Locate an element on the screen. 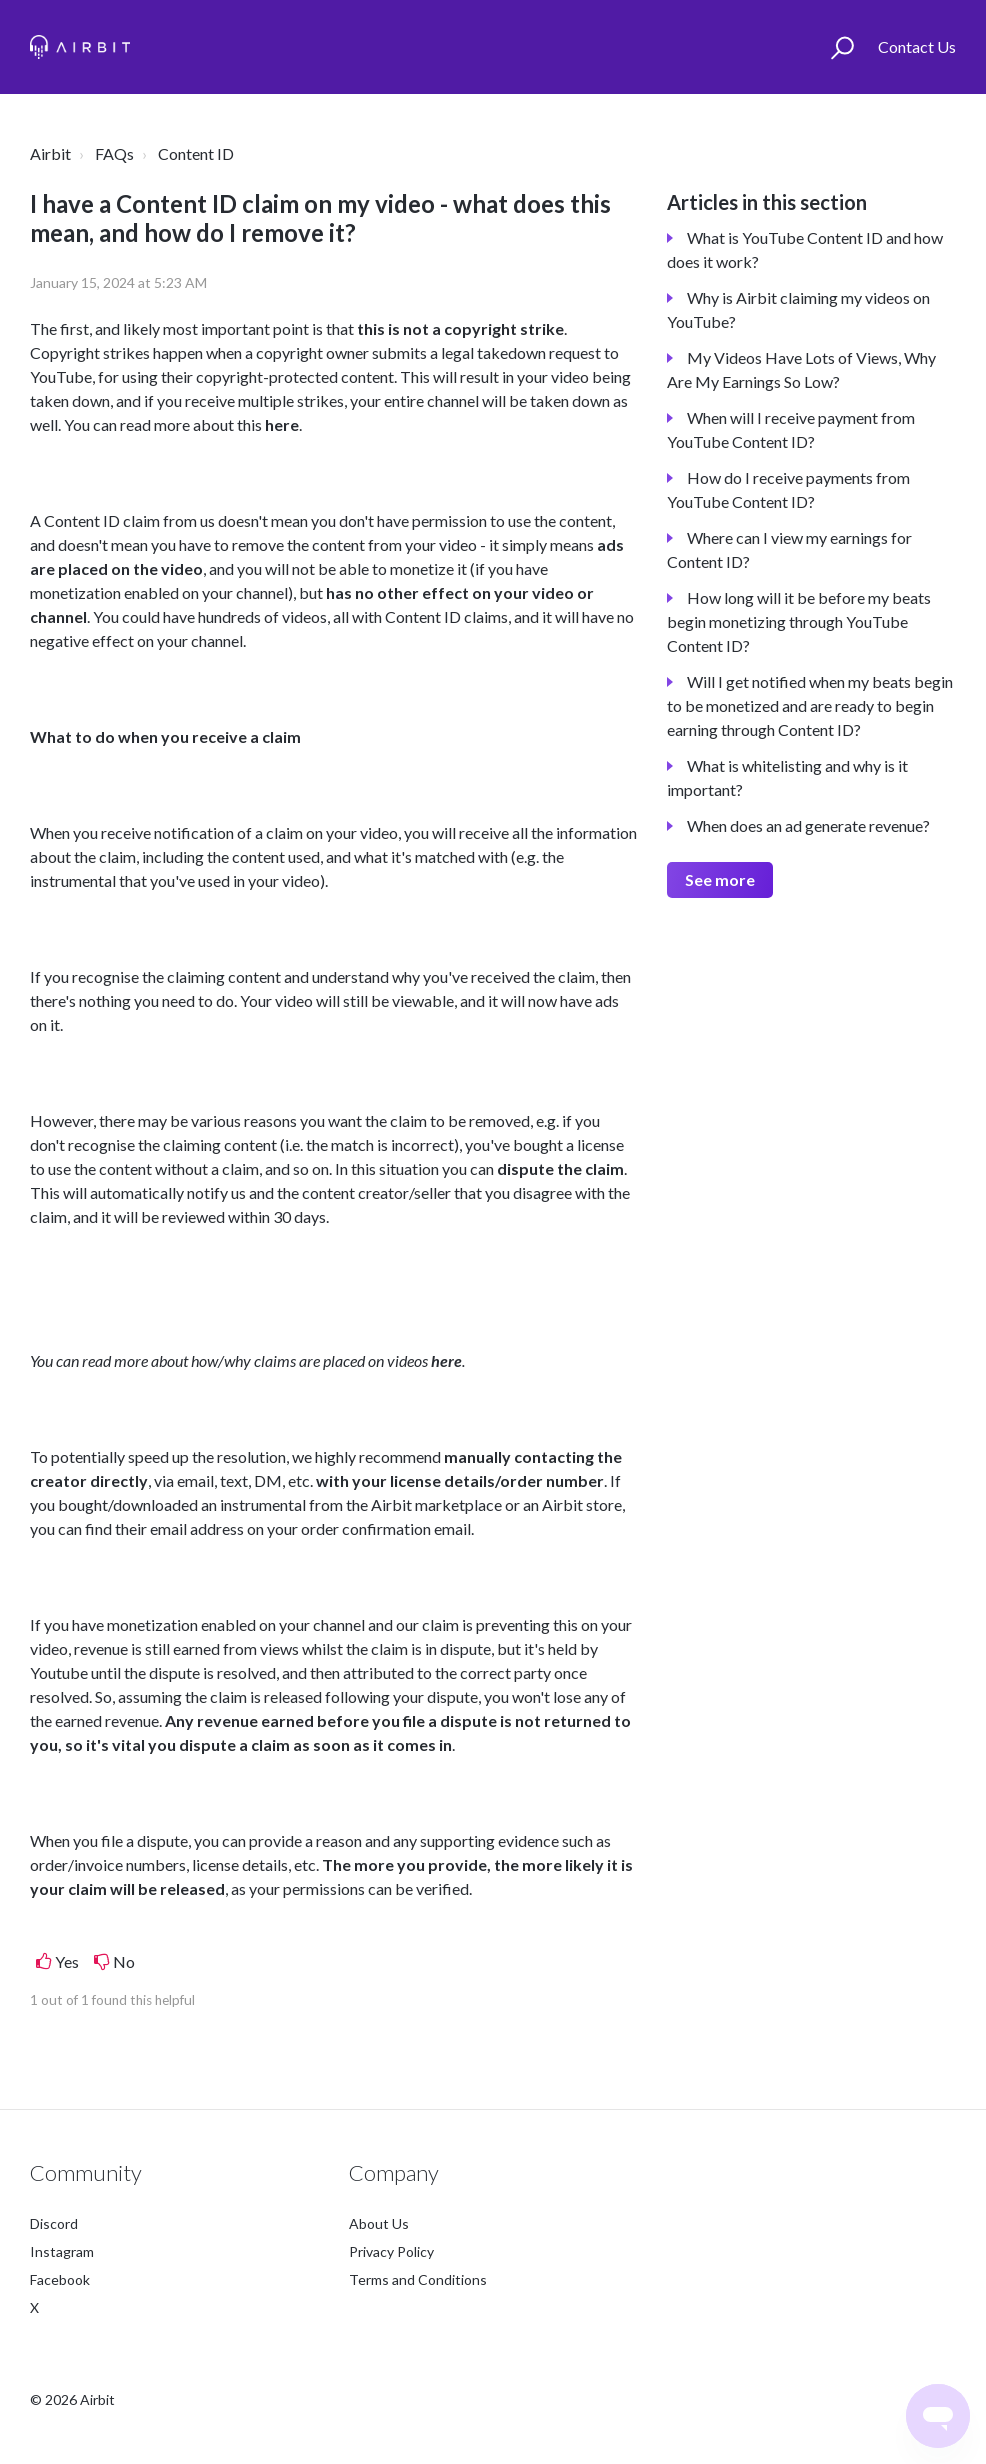 Image resolution: width=986 pixels, height=2464 pixels. Will I get notified when my beats begin to be monetized and are ready to begin earning through Content ID? is located at coordinates (810, 705).